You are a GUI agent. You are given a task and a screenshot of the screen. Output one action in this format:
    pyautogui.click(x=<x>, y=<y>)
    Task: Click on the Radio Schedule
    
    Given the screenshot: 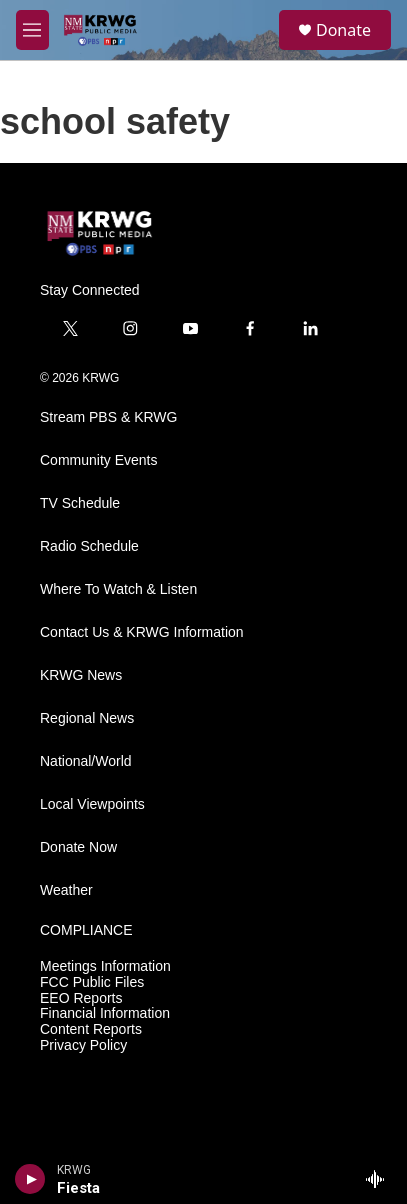 What is the action you would take?
    pyautogui.click(x=89, y=546)
    